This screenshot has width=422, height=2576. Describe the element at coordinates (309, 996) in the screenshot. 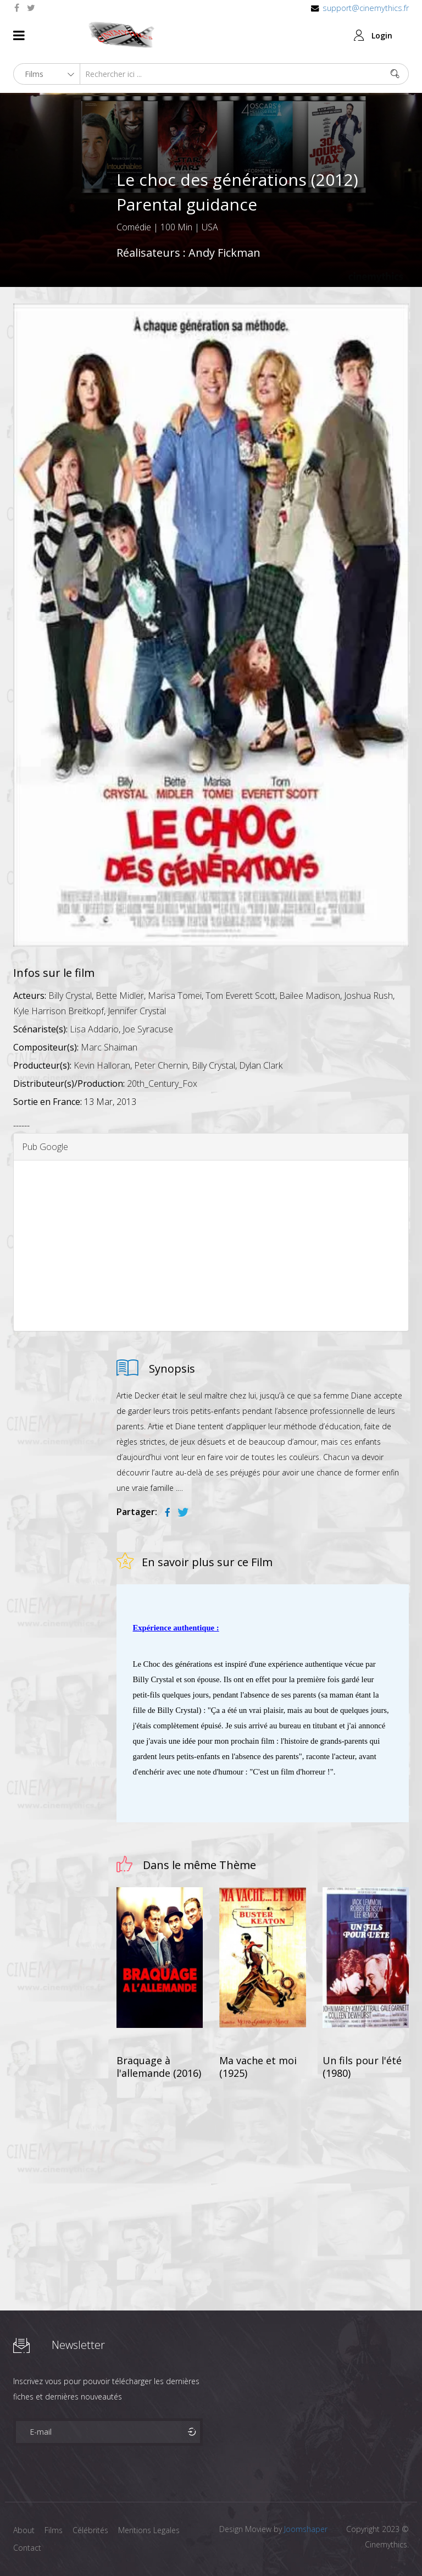

I see `Bailee Madison` at that location.